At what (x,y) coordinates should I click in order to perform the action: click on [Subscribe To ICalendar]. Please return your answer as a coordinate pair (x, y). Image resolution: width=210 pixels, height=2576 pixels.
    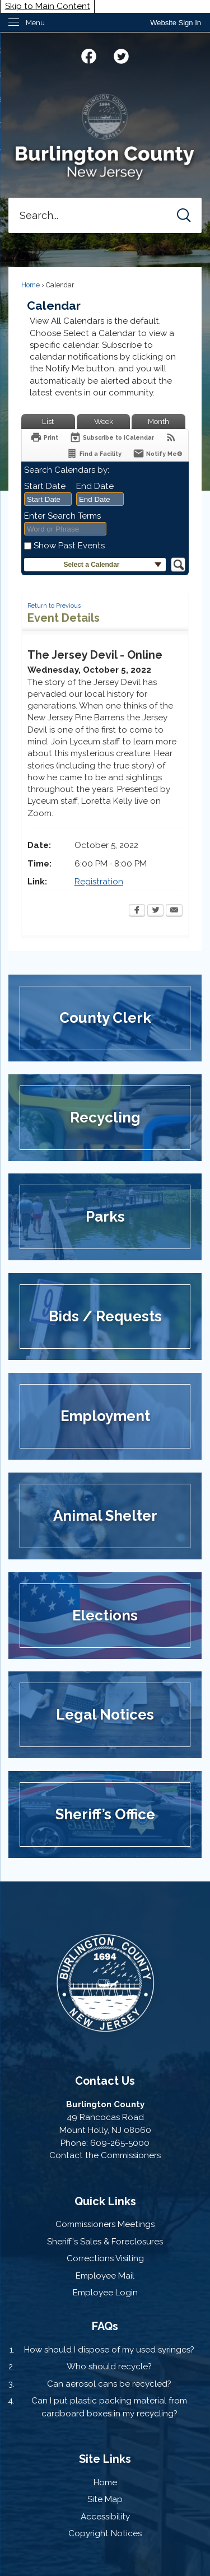
    Looking at the image, I should click on (111, 437).